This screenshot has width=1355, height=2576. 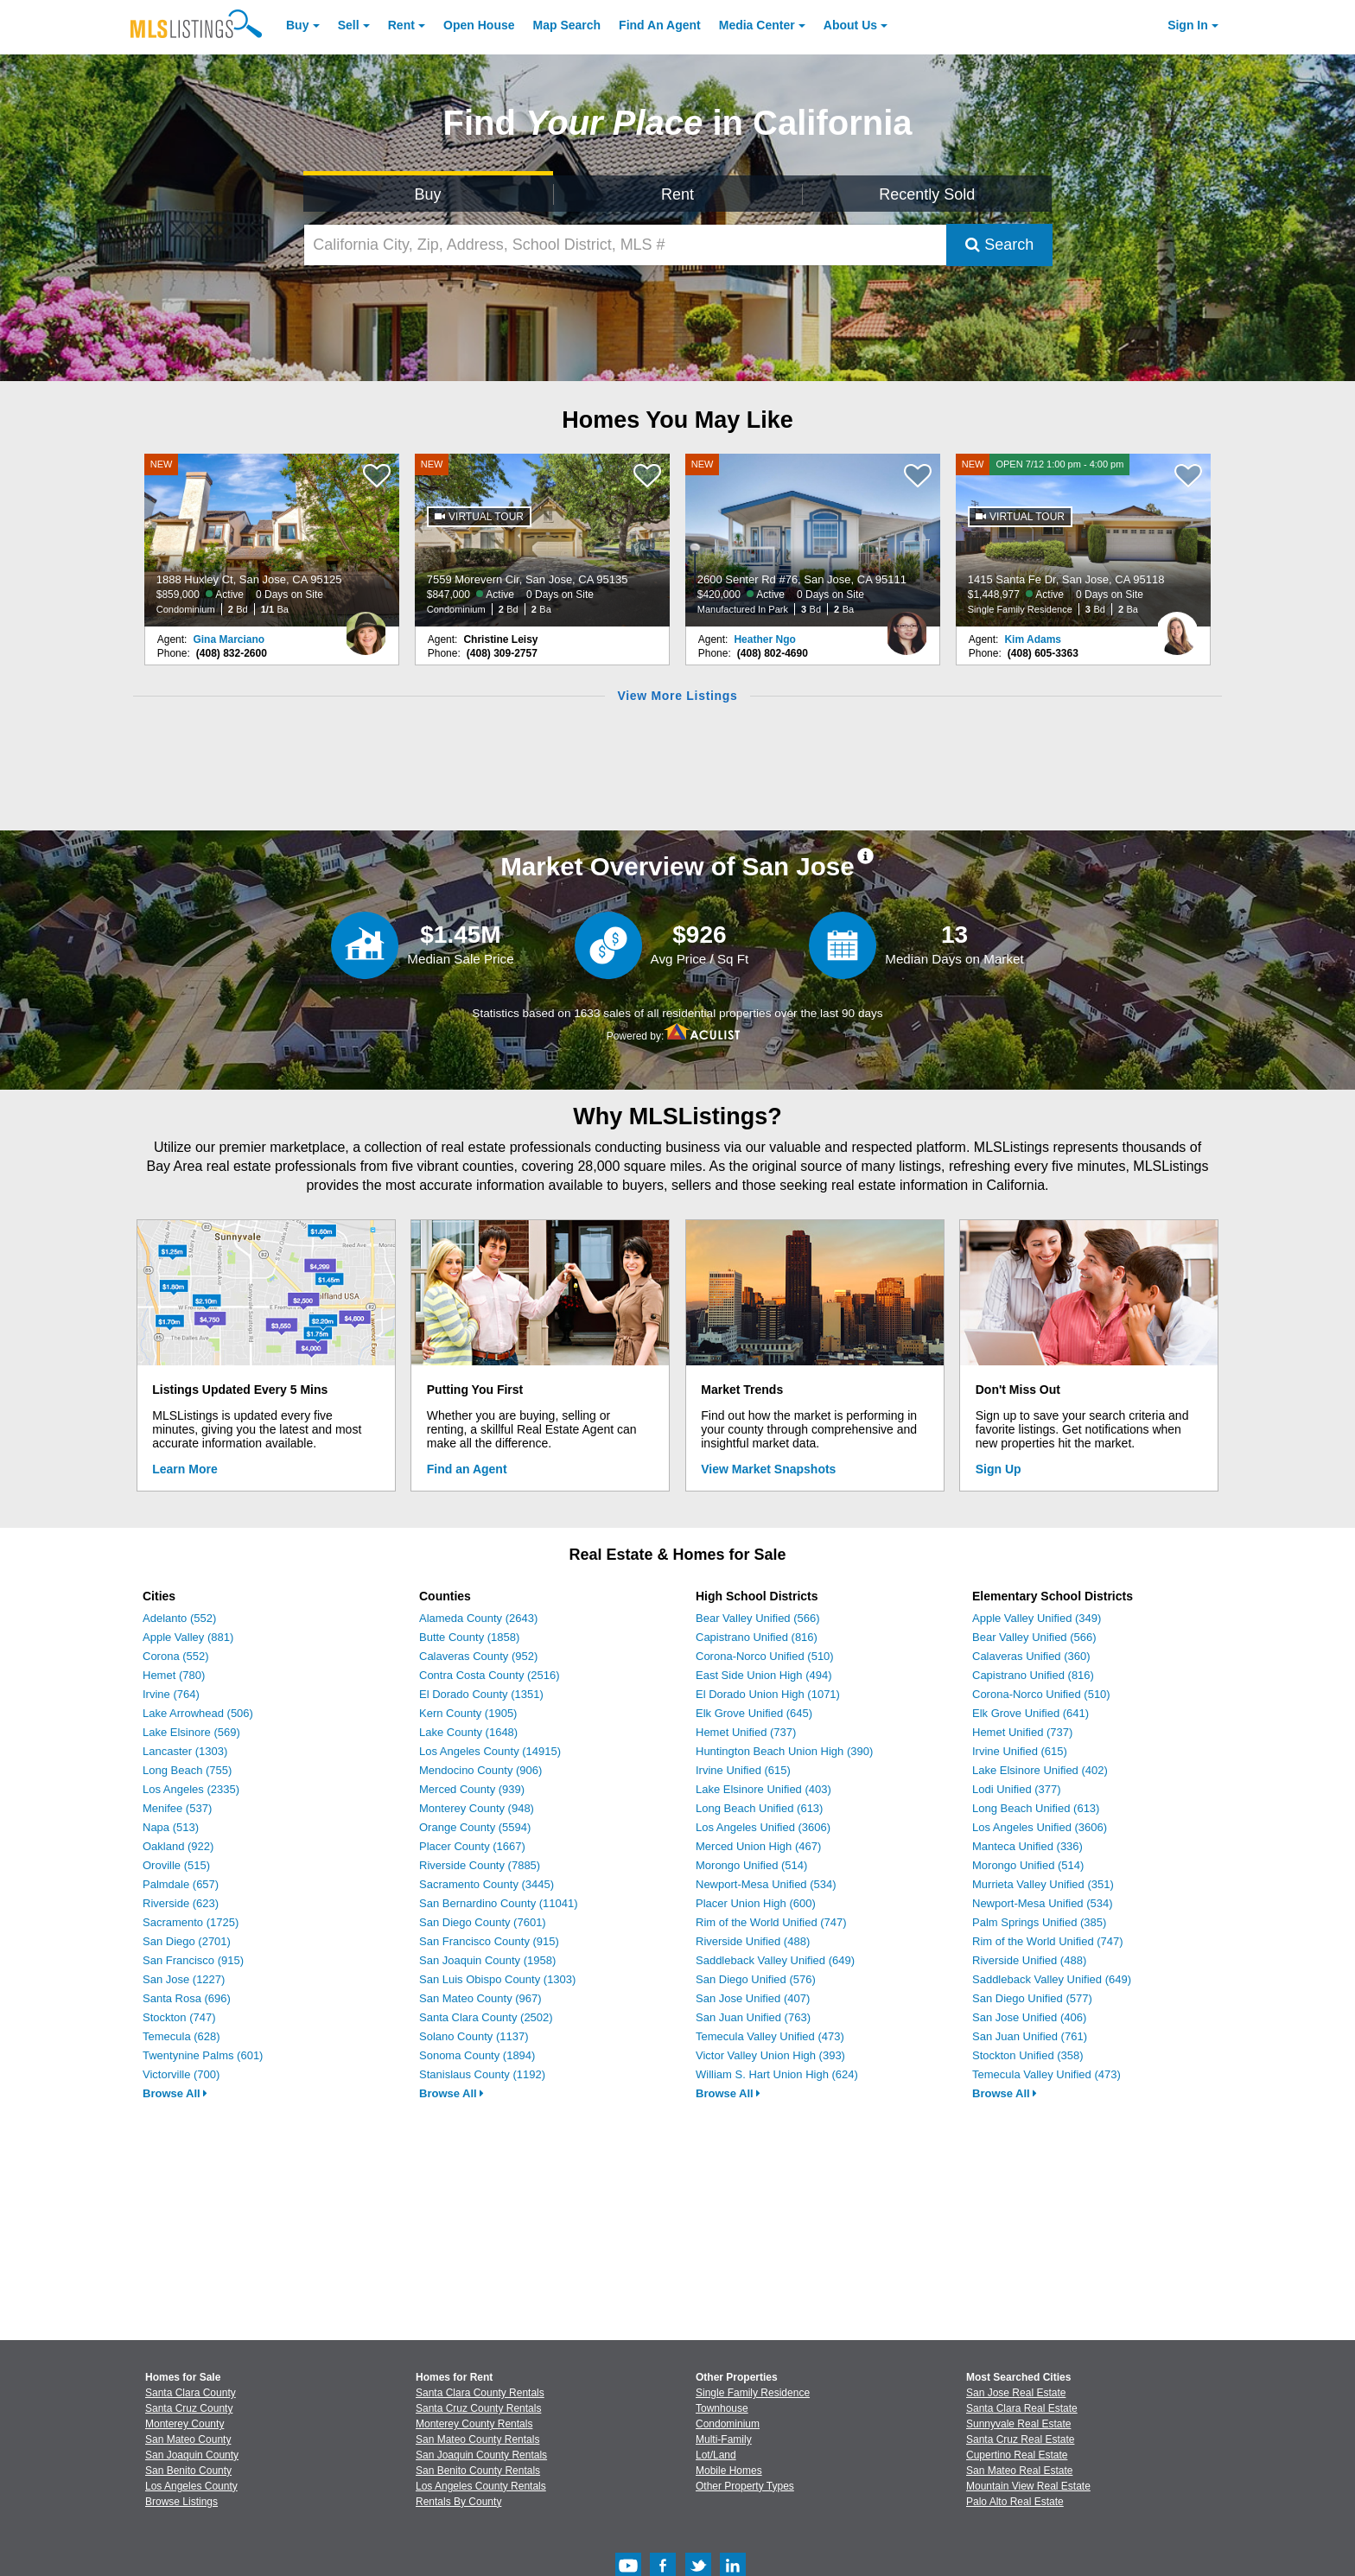 What do you see at coordinates (753, 2393) in the screenshot?
I see `Single Family Residence [Browse Single Family Residence for Sale]` at bounding box center [753, 2393].